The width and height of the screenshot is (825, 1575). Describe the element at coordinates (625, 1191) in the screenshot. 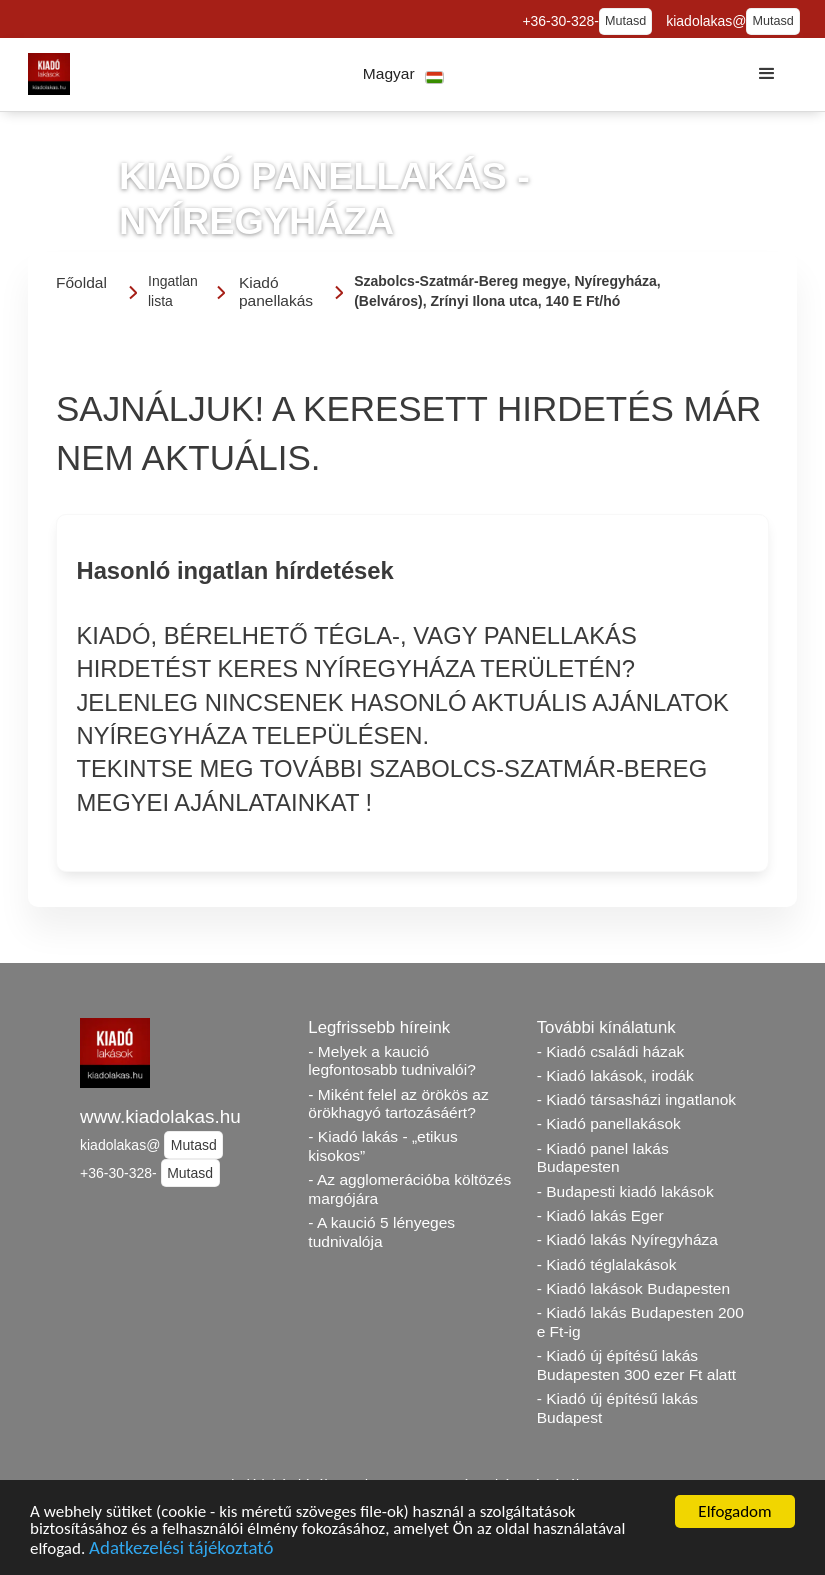

I see `- Budapesti kiadó lakások` at that location.